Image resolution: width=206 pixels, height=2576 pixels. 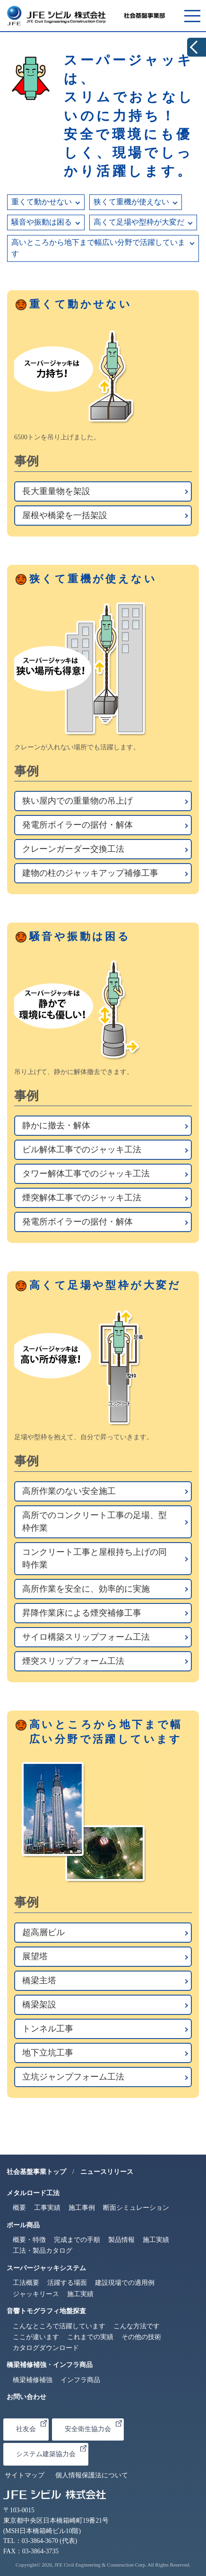 What do you see at coordinates (19, 2207) in the screenshot?
I see `概要` at bounding box center [19, 2207].